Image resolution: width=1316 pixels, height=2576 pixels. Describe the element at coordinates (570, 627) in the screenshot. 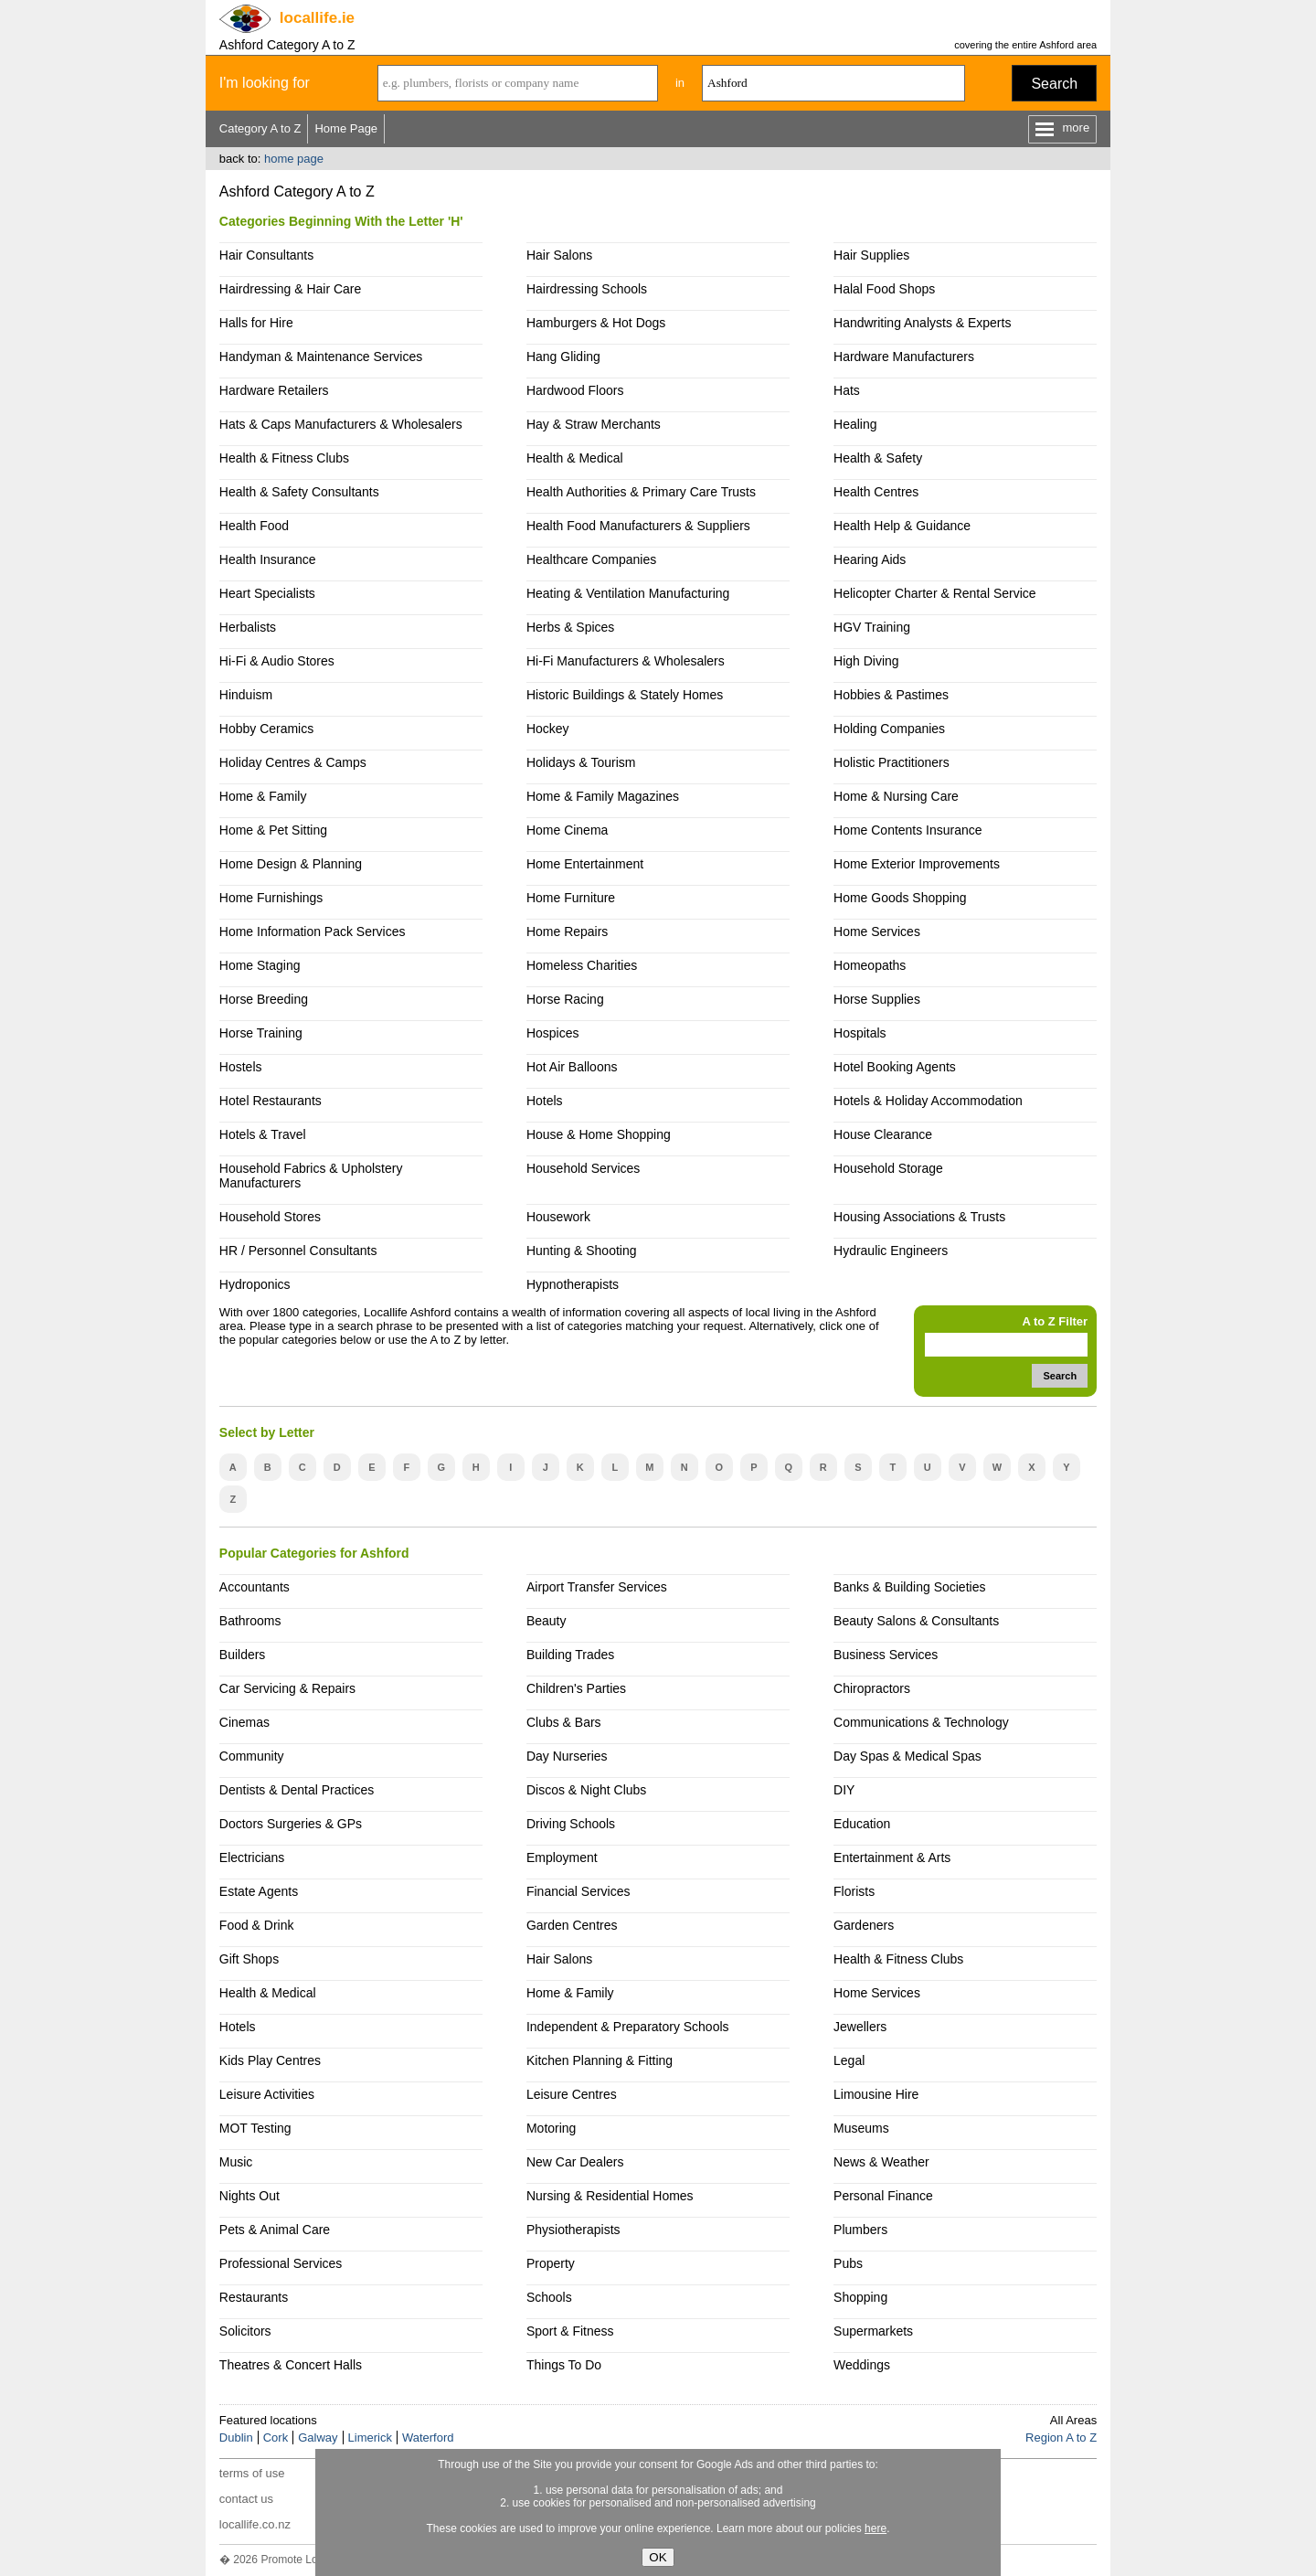

I see `Herbs & Spices` at that location.